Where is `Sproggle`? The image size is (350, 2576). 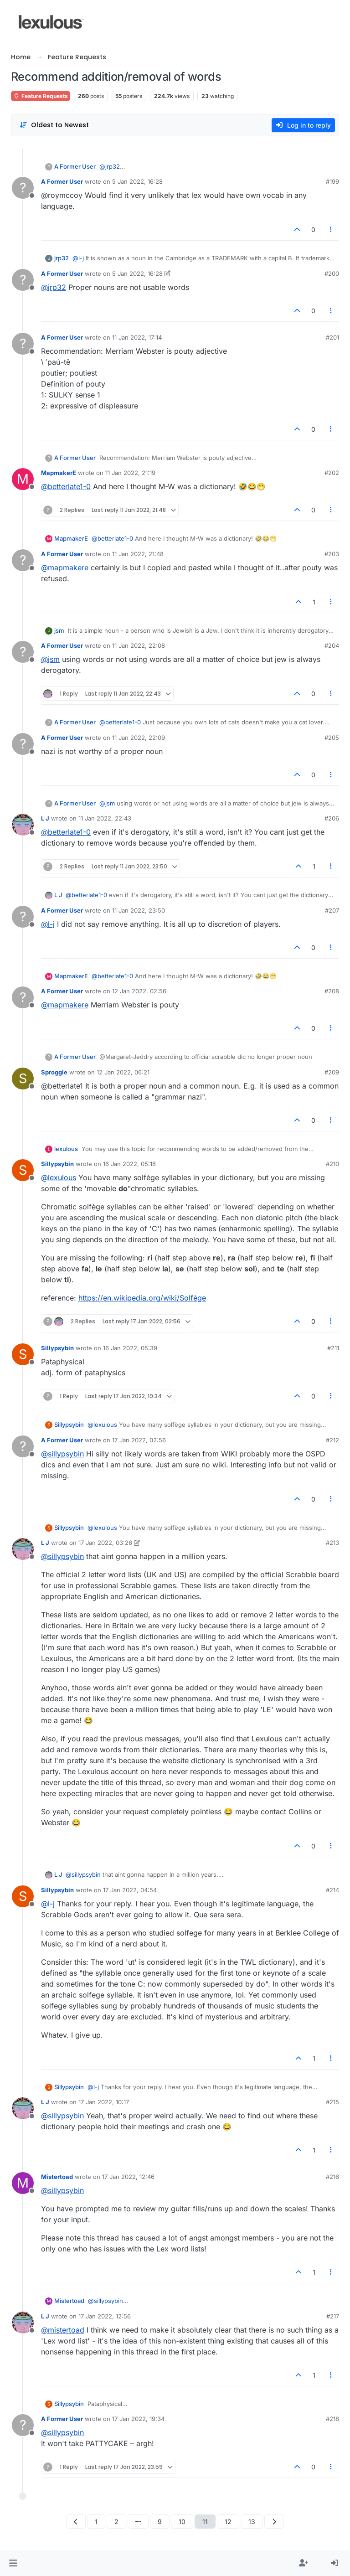
Sproggle is located at coordinates (54, 1072).